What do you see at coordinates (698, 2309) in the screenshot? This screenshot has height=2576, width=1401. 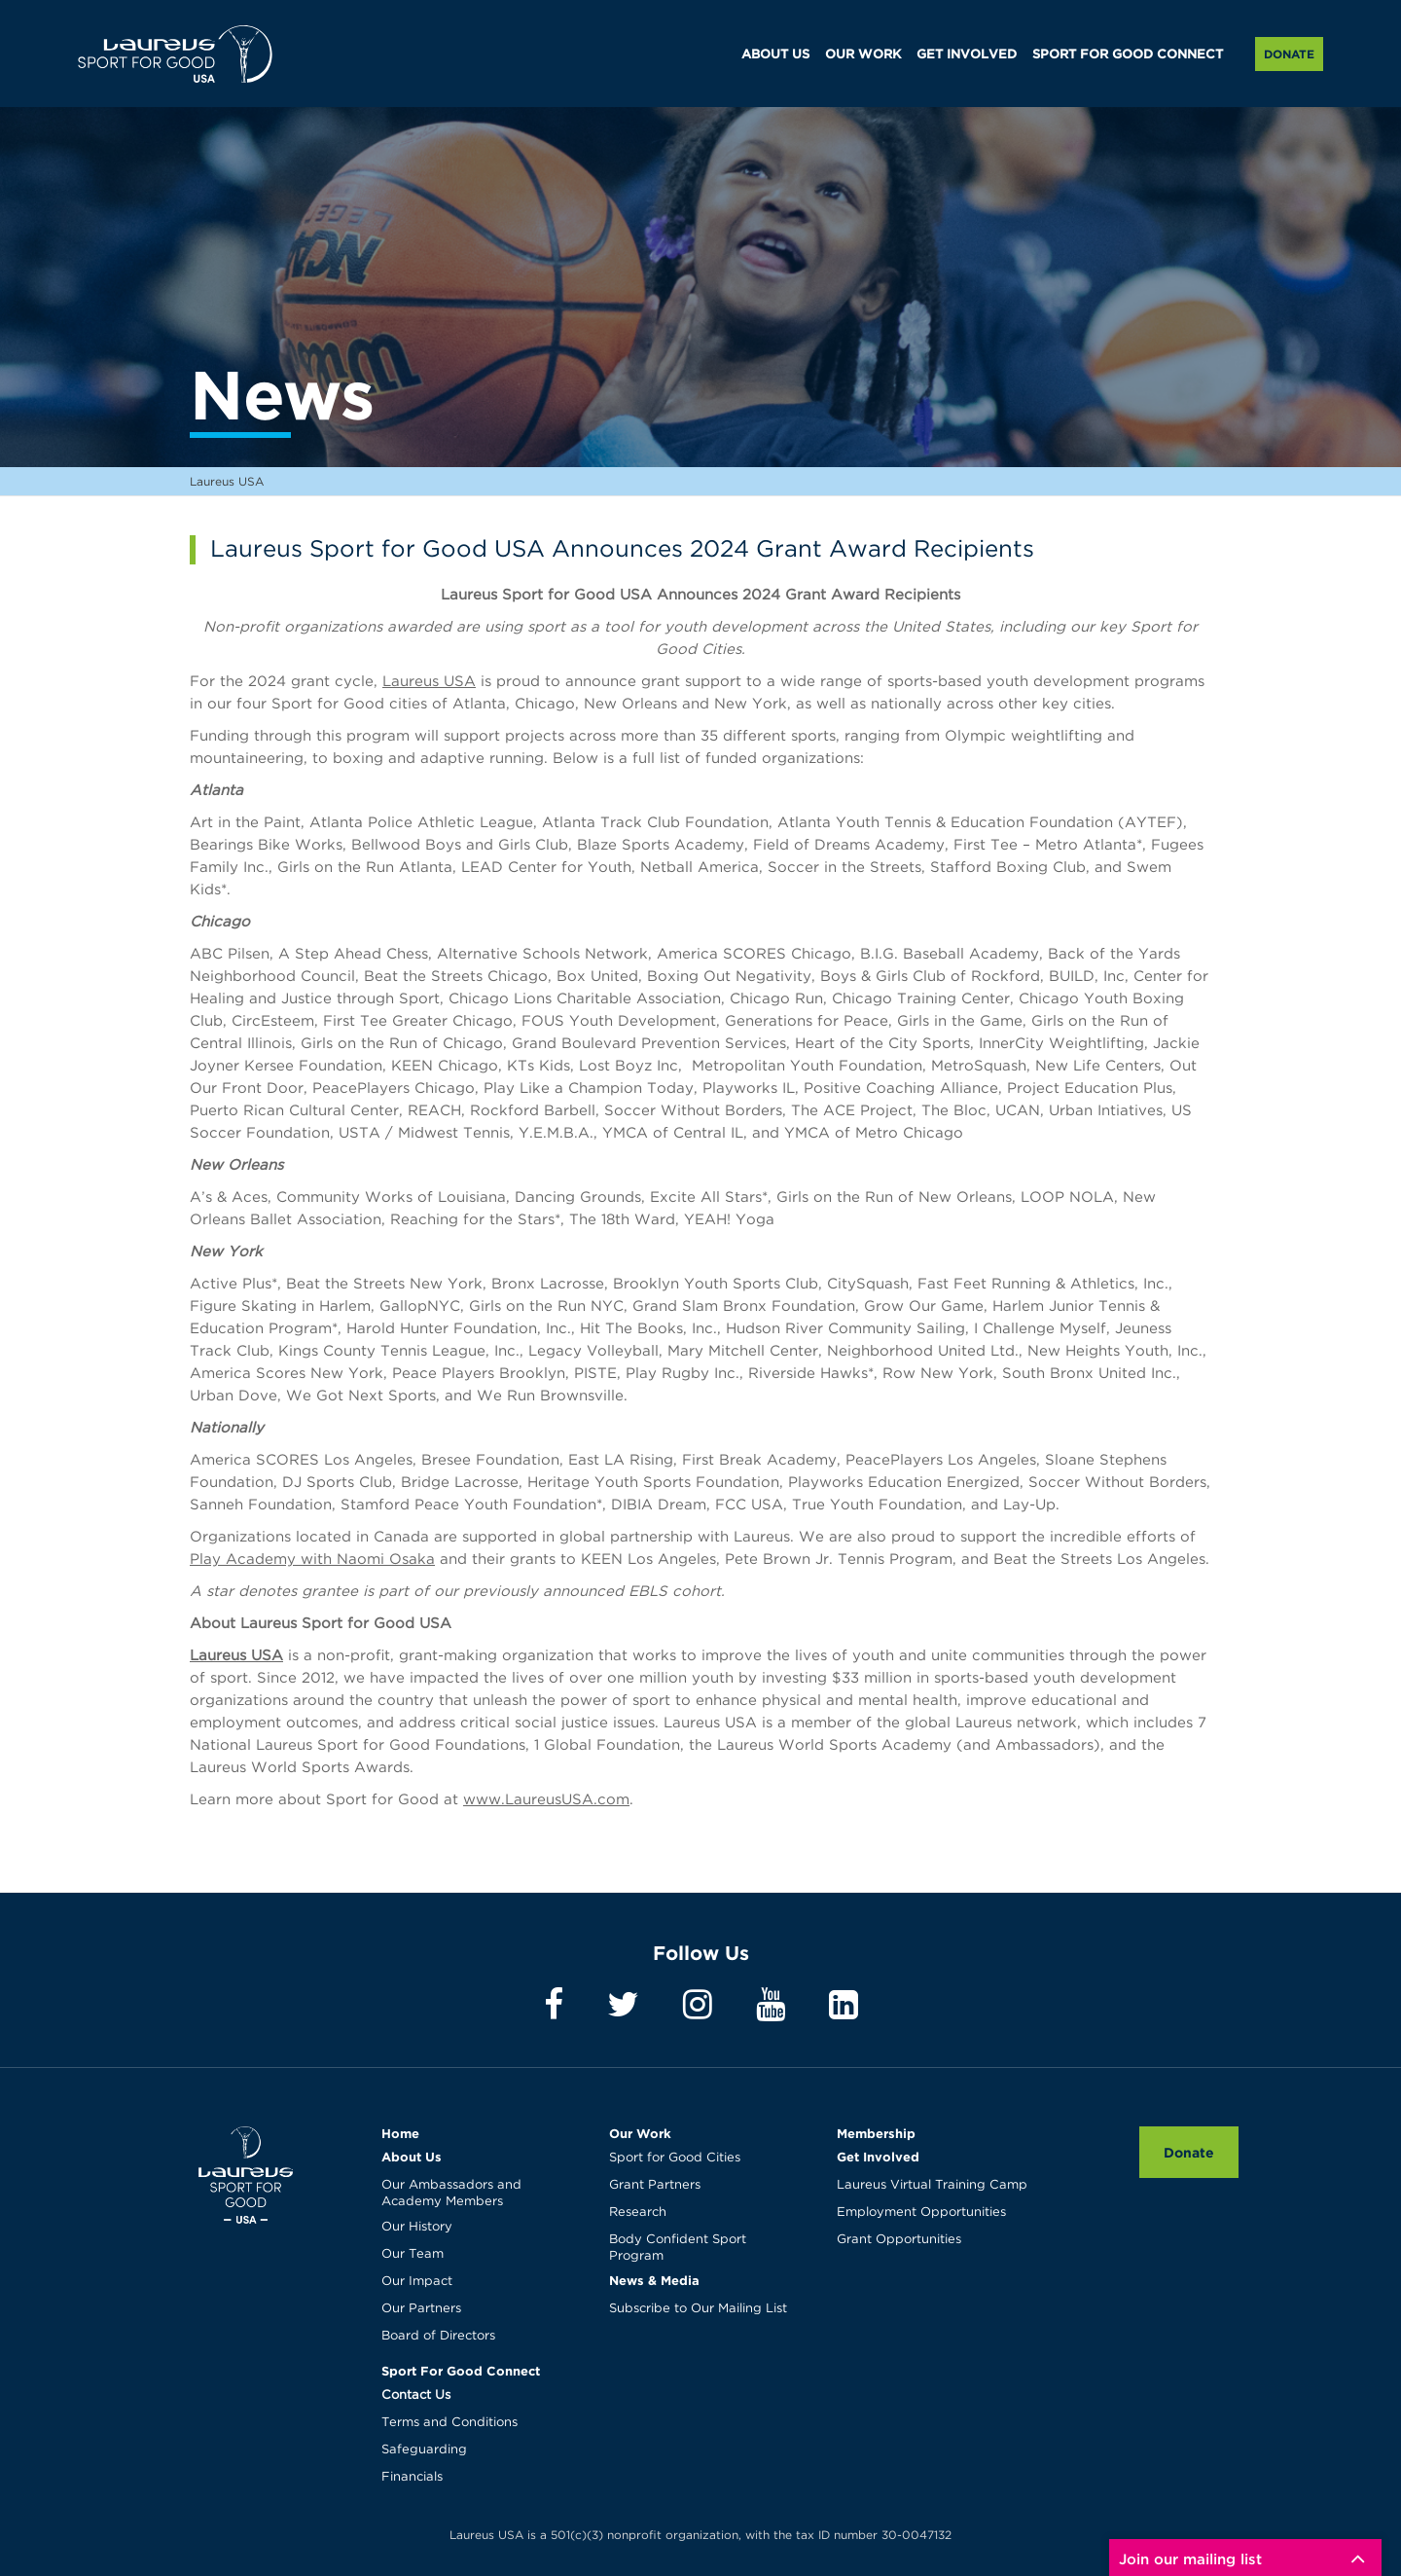 I see `Subscribe to Our Mailing List` at bounding box center [698, 2309].